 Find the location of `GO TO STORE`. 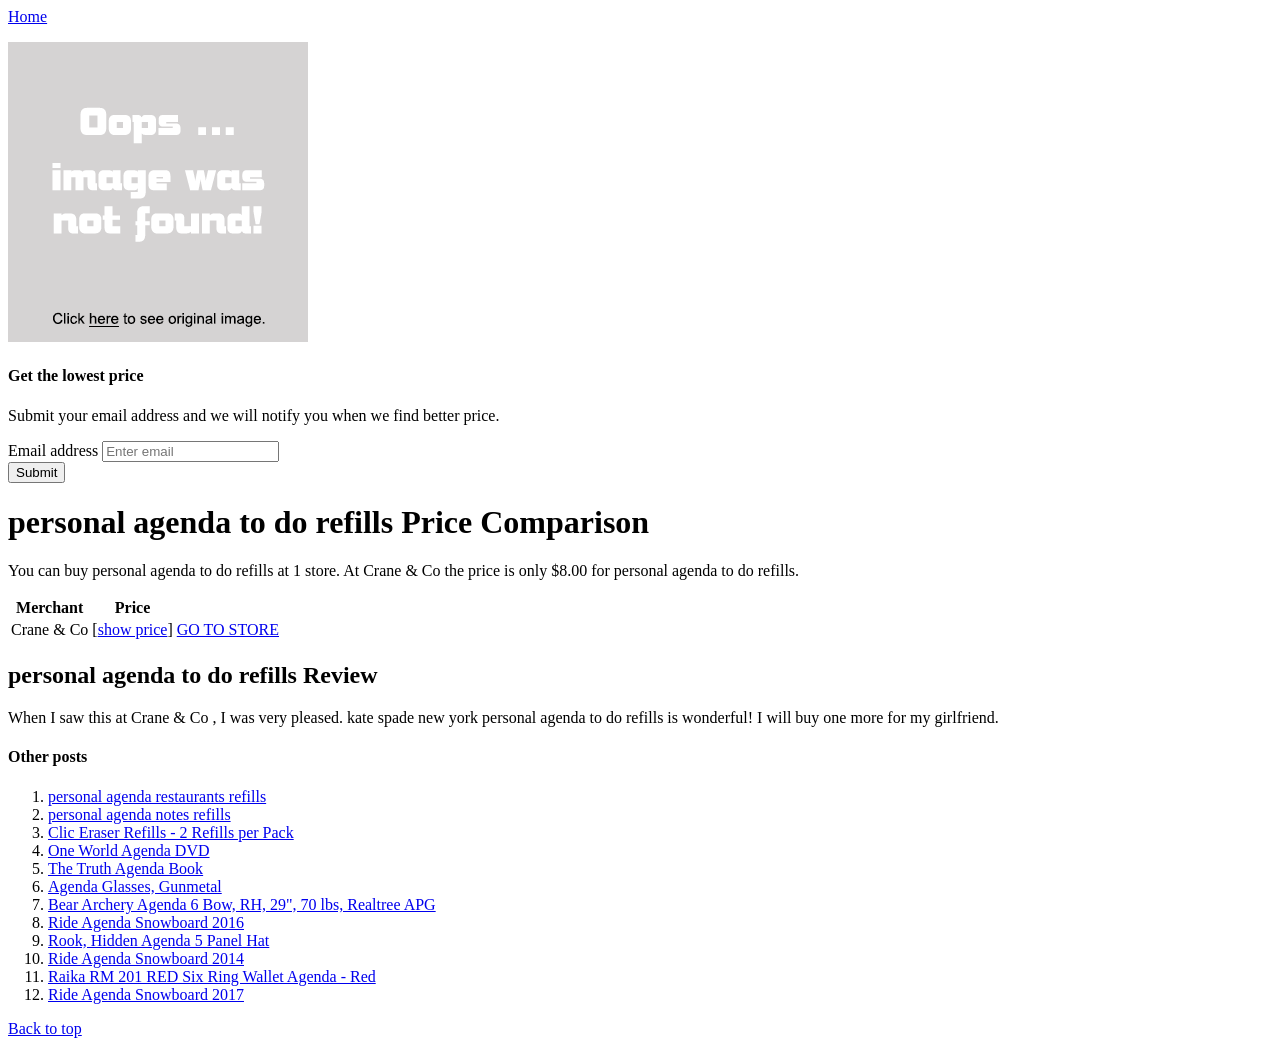

GO TO STORE is located at coordinates (228, 629).